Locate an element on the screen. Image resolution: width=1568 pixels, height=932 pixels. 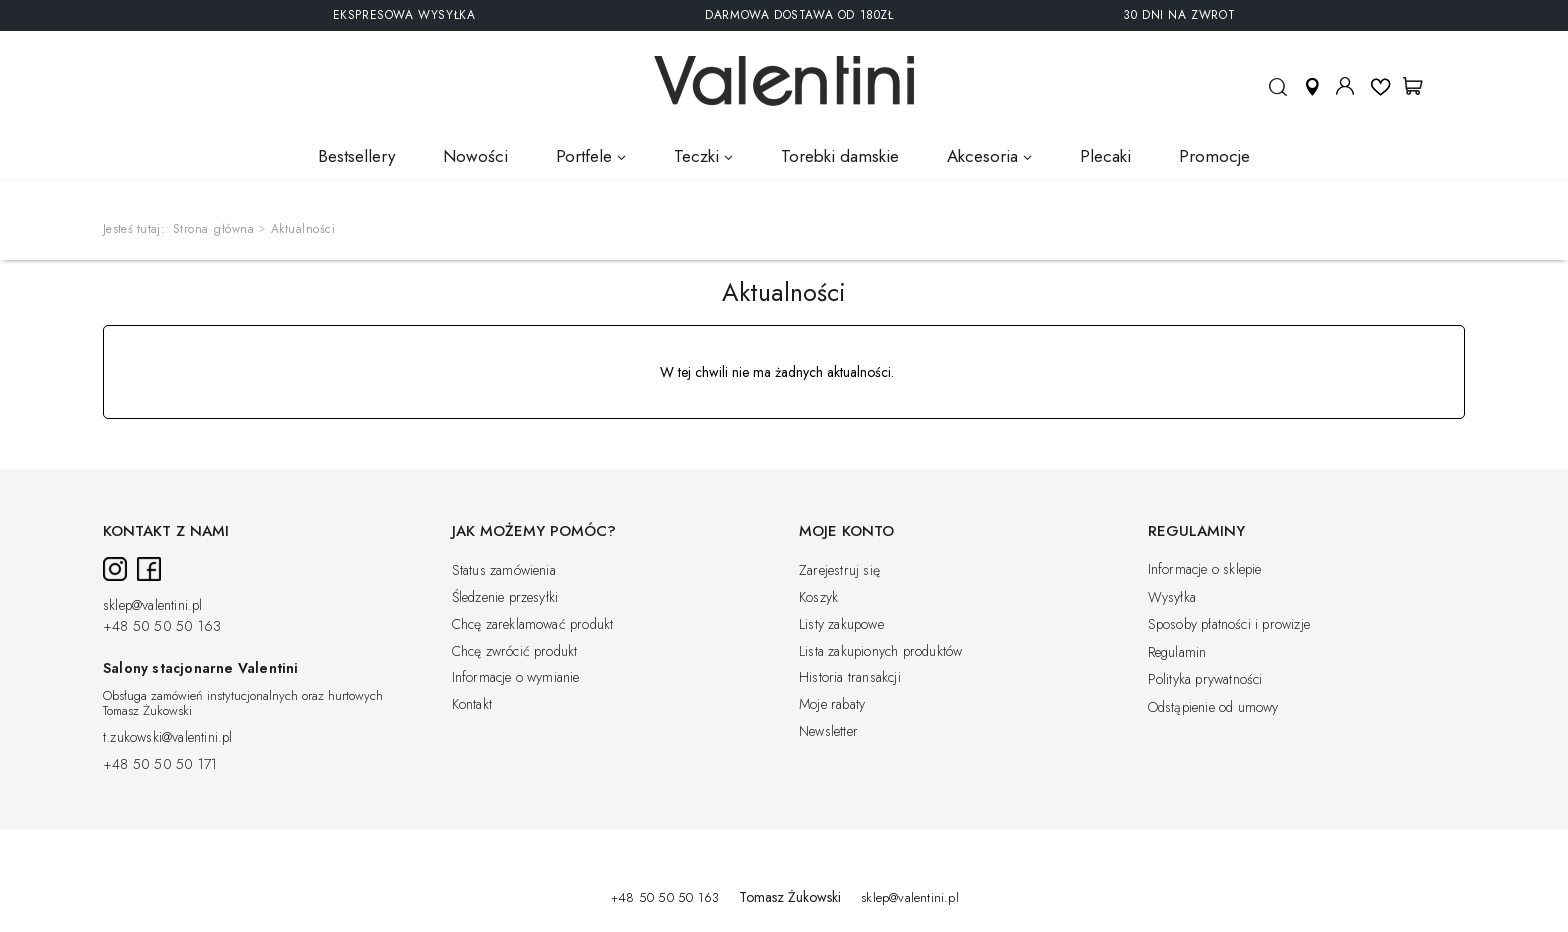
Informacje o sklepie is located at coordinates (1205, 570).